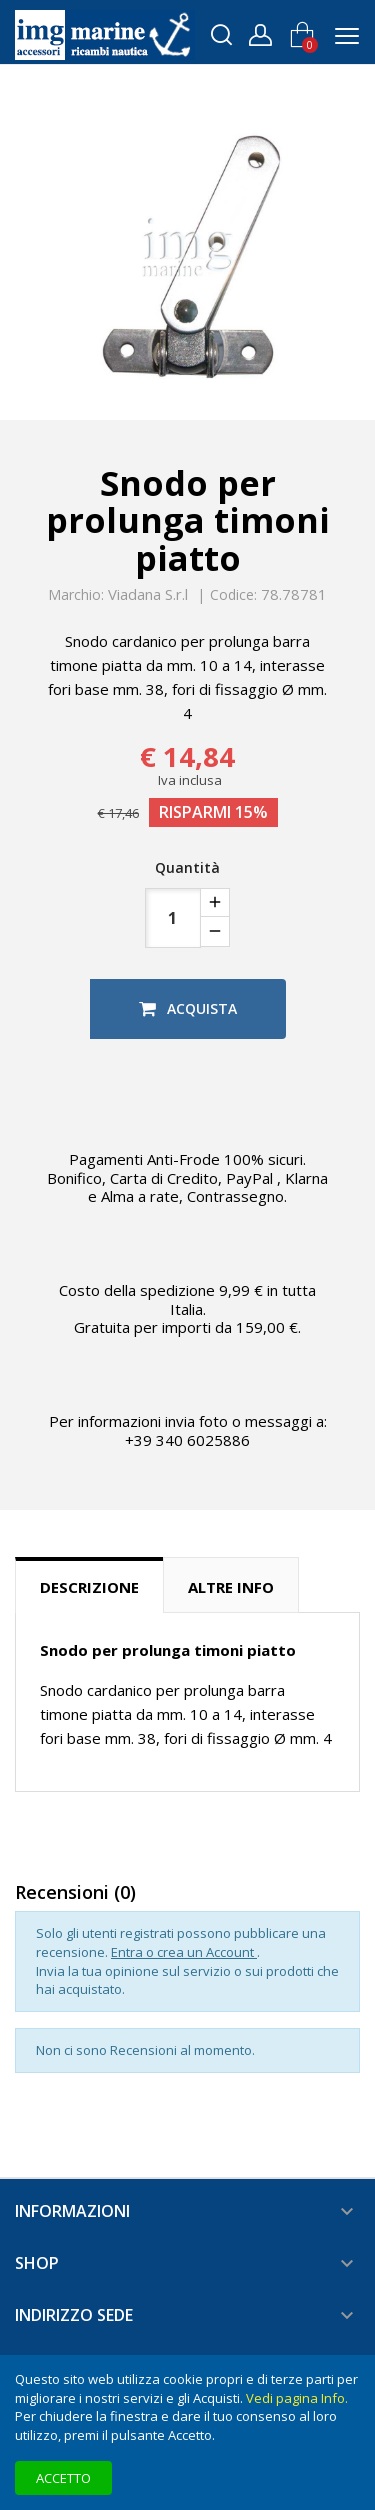 This screenshot has width=375, height=2510. I want to click on Entra o crea un Account, so click(184, 1952).